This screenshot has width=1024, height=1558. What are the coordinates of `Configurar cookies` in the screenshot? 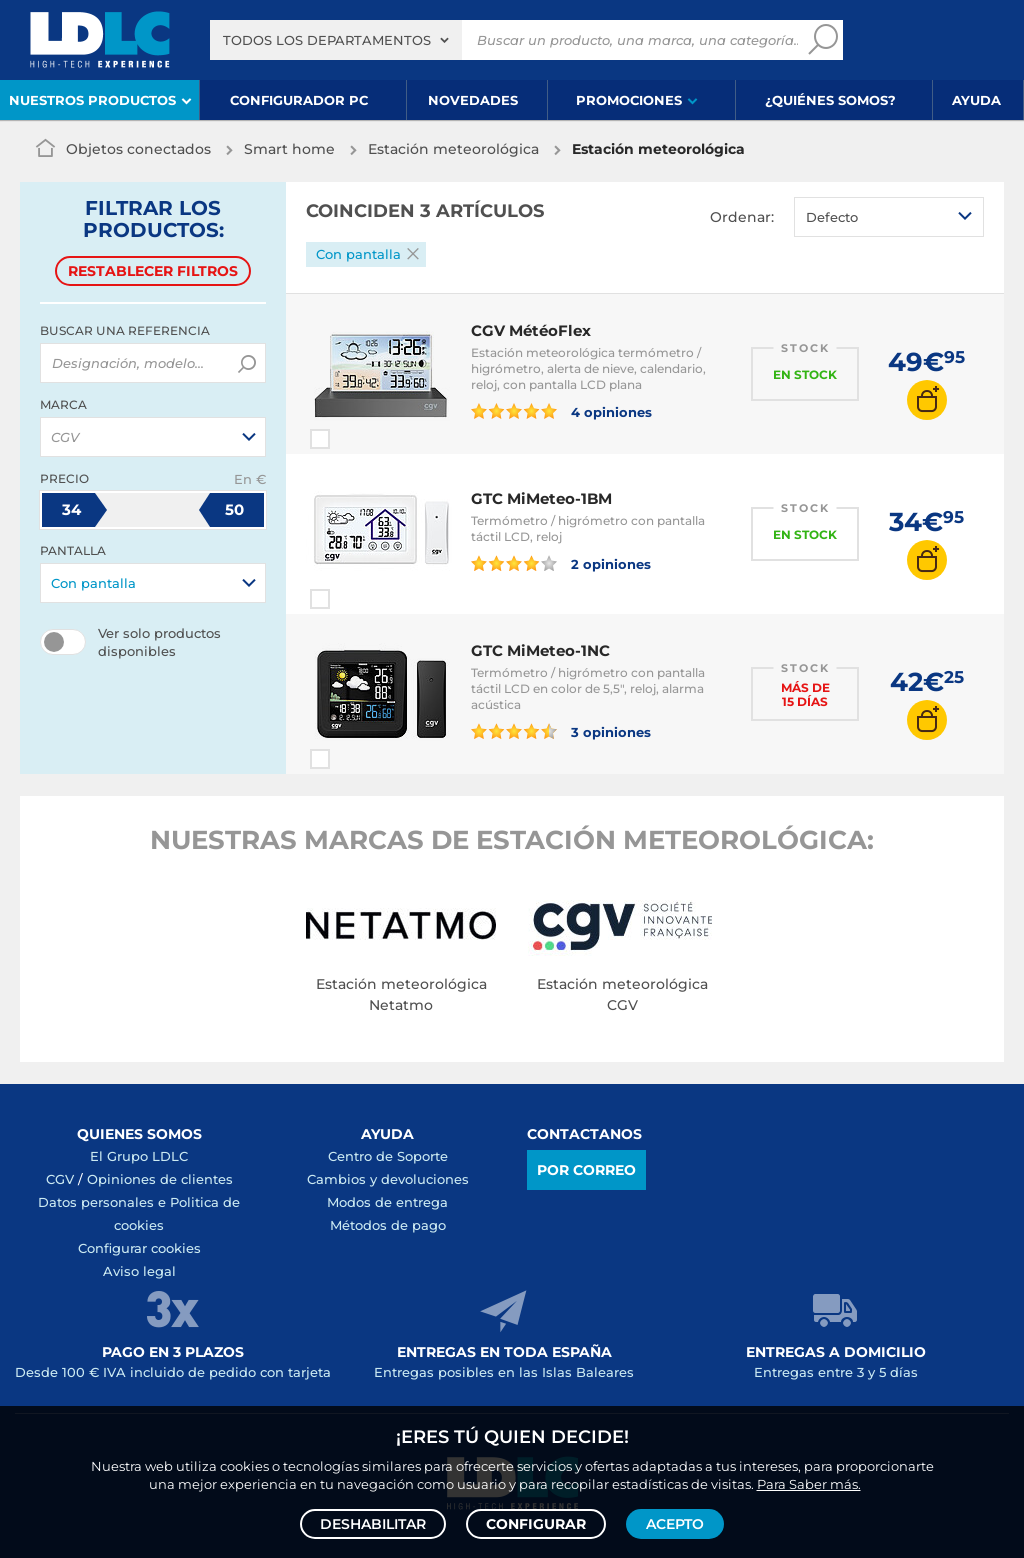 It's located at (139, 1248).